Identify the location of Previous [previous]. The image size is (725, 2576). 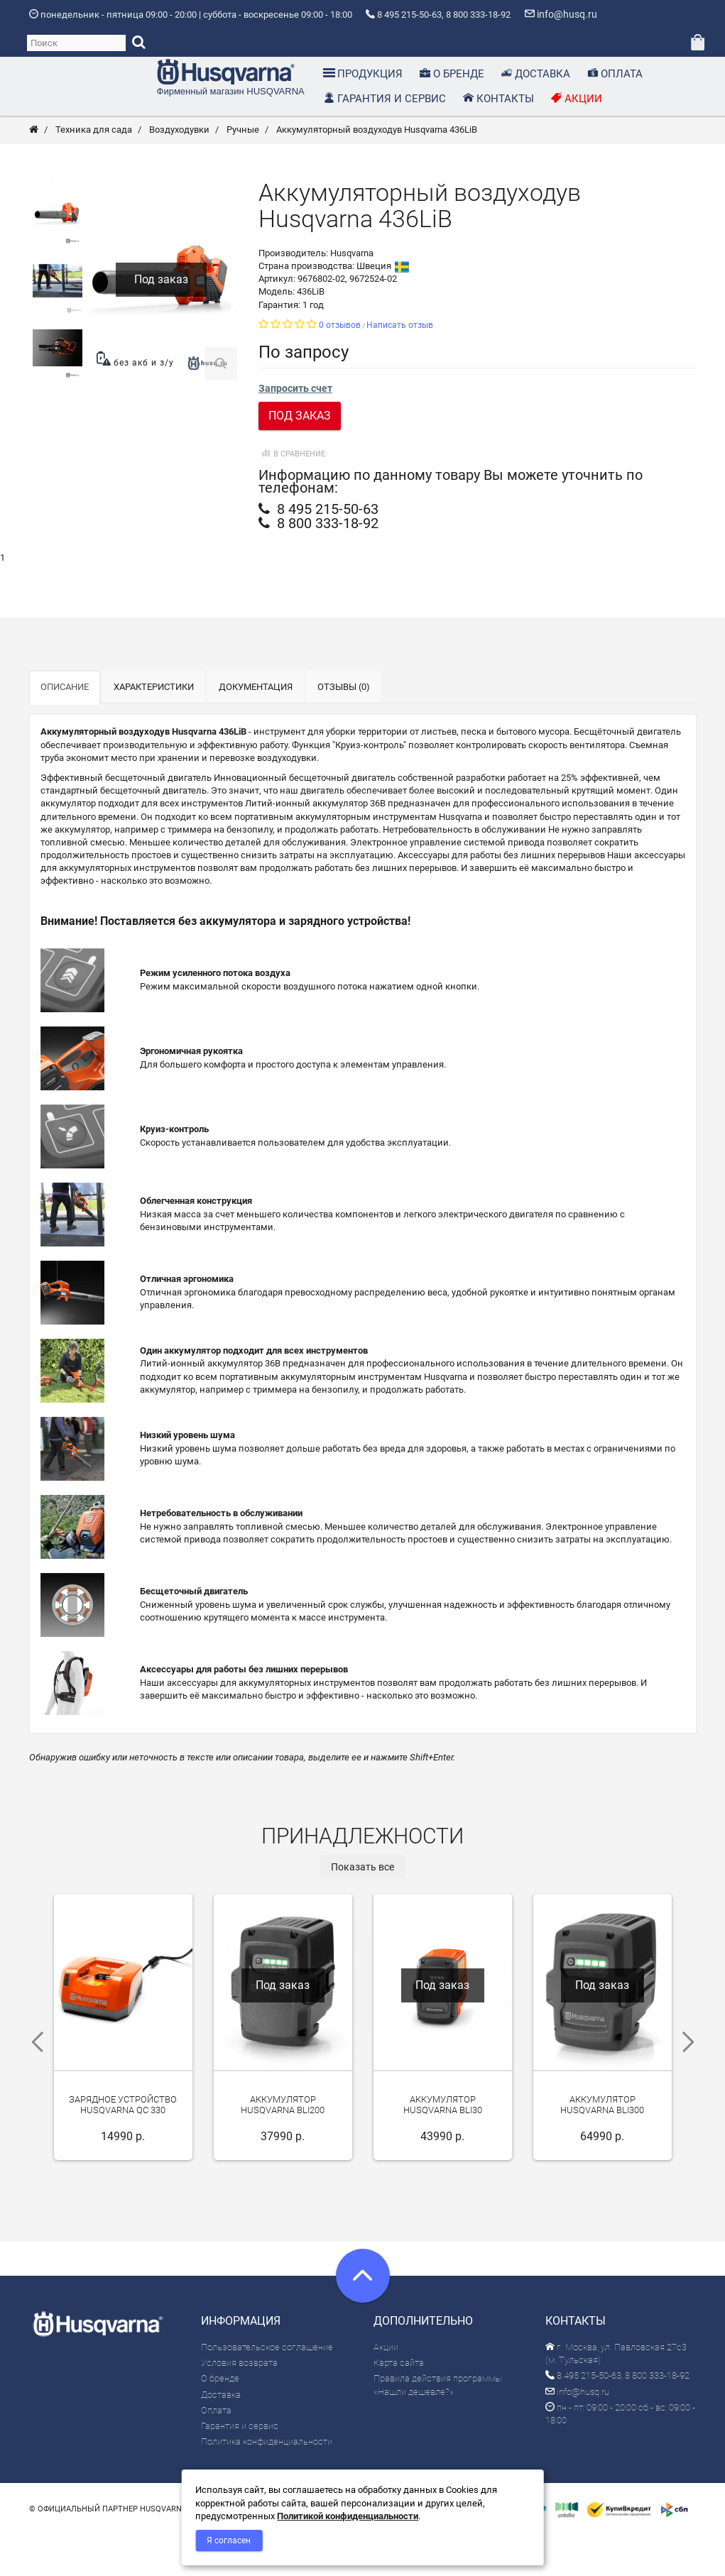
(32, 2085).